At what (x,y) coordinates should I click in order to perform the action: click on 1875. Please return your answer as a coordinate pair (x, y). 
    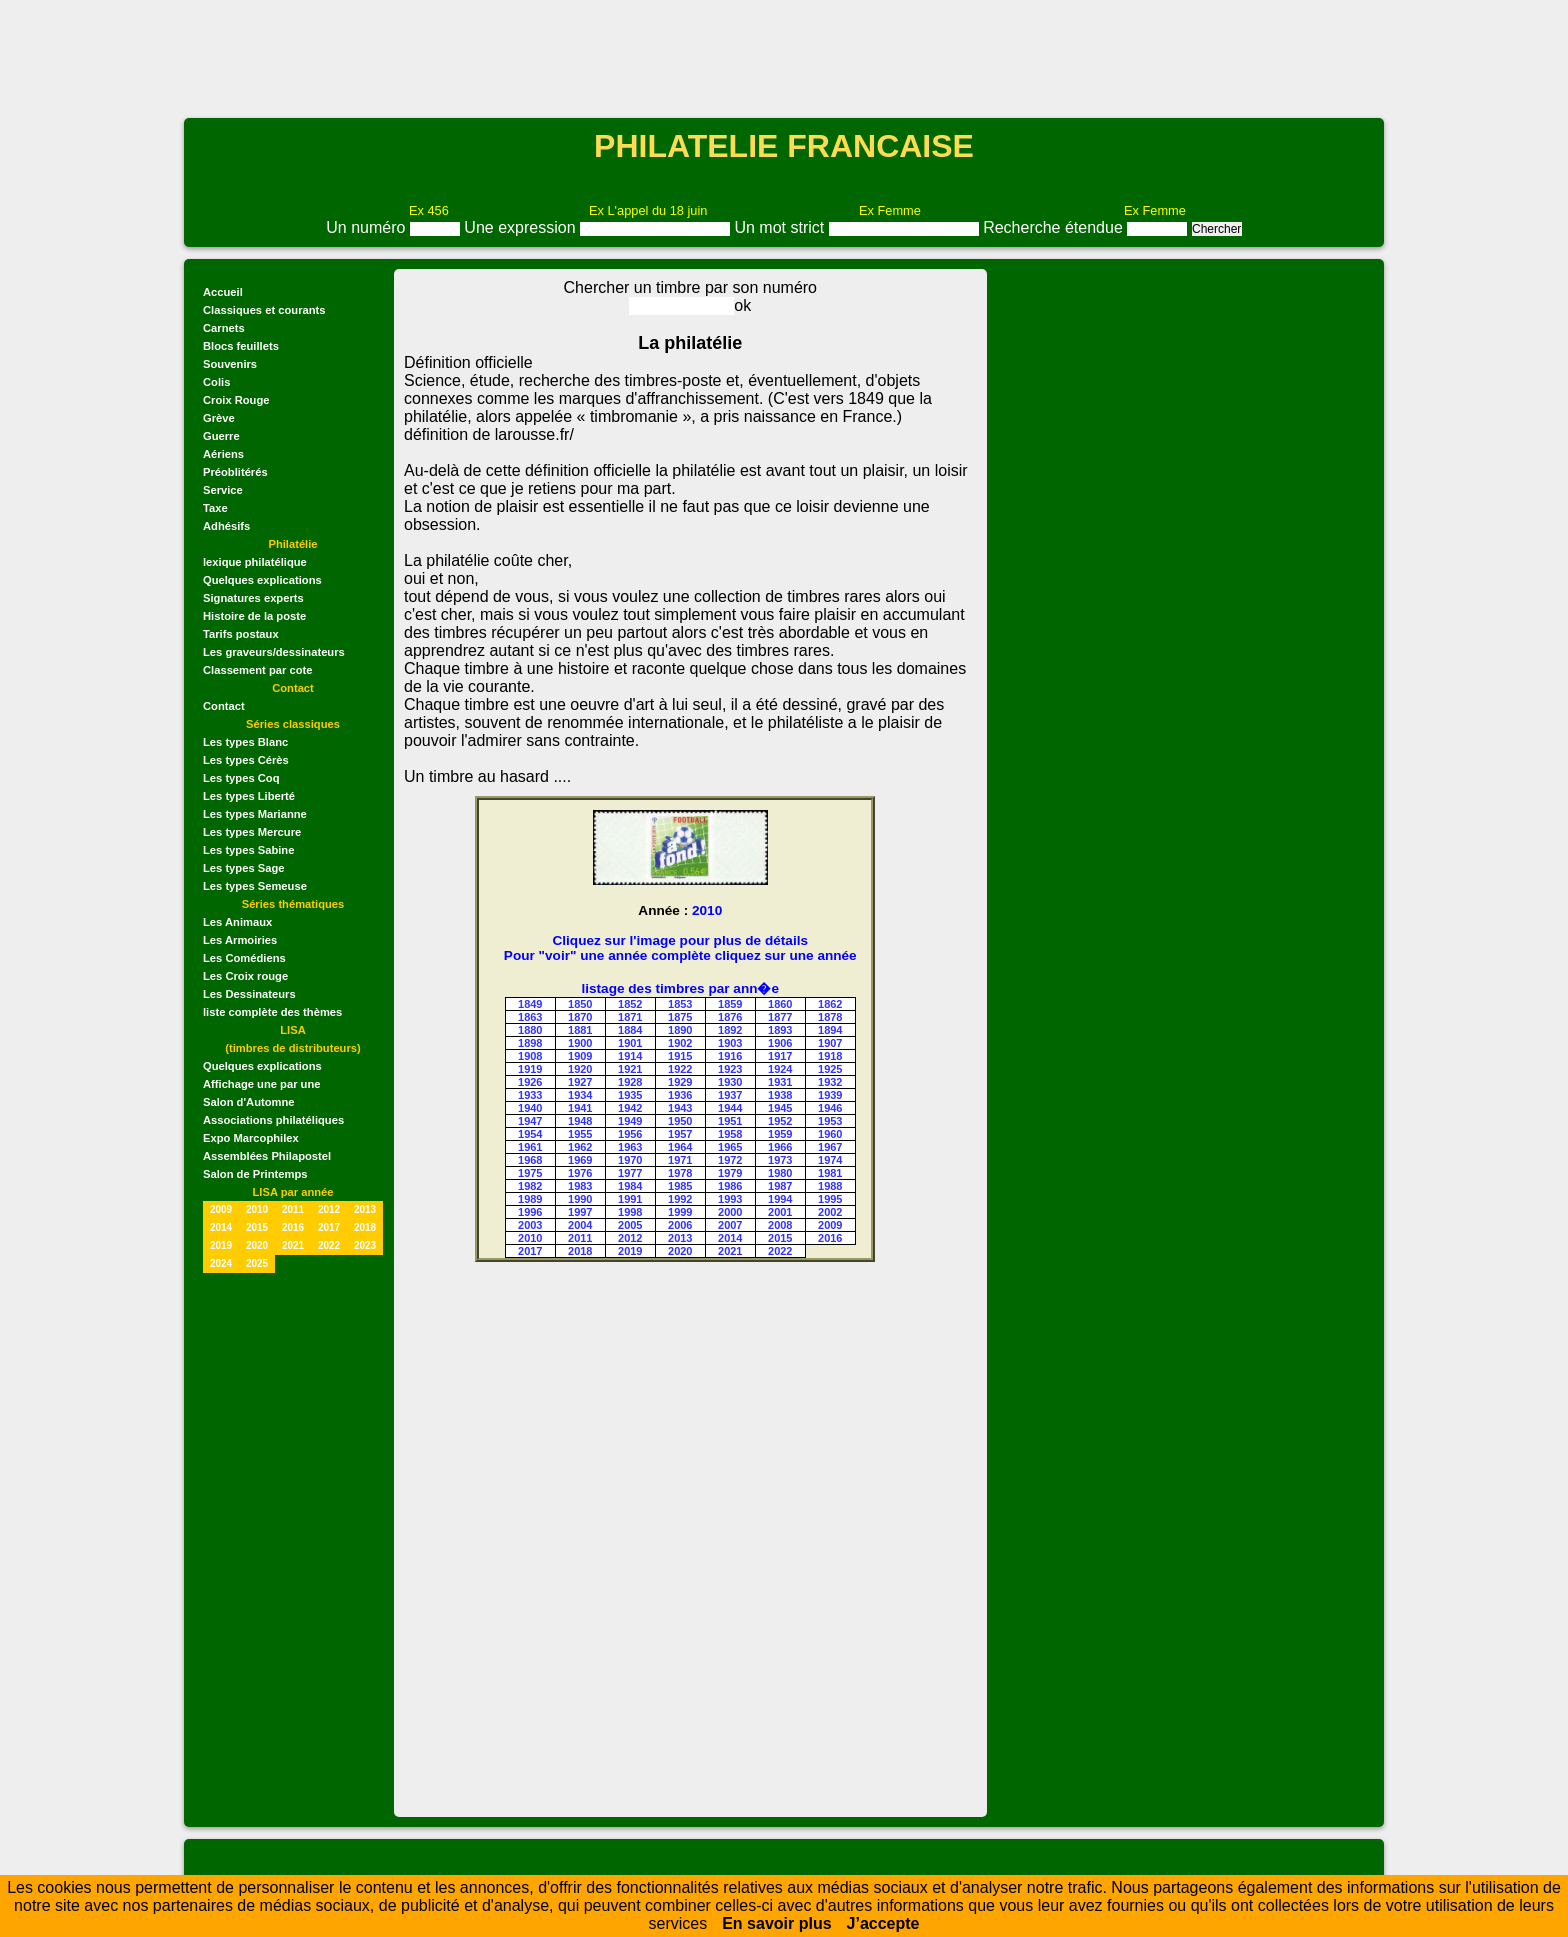
    Looking at the image, I should click on (680, 1017).